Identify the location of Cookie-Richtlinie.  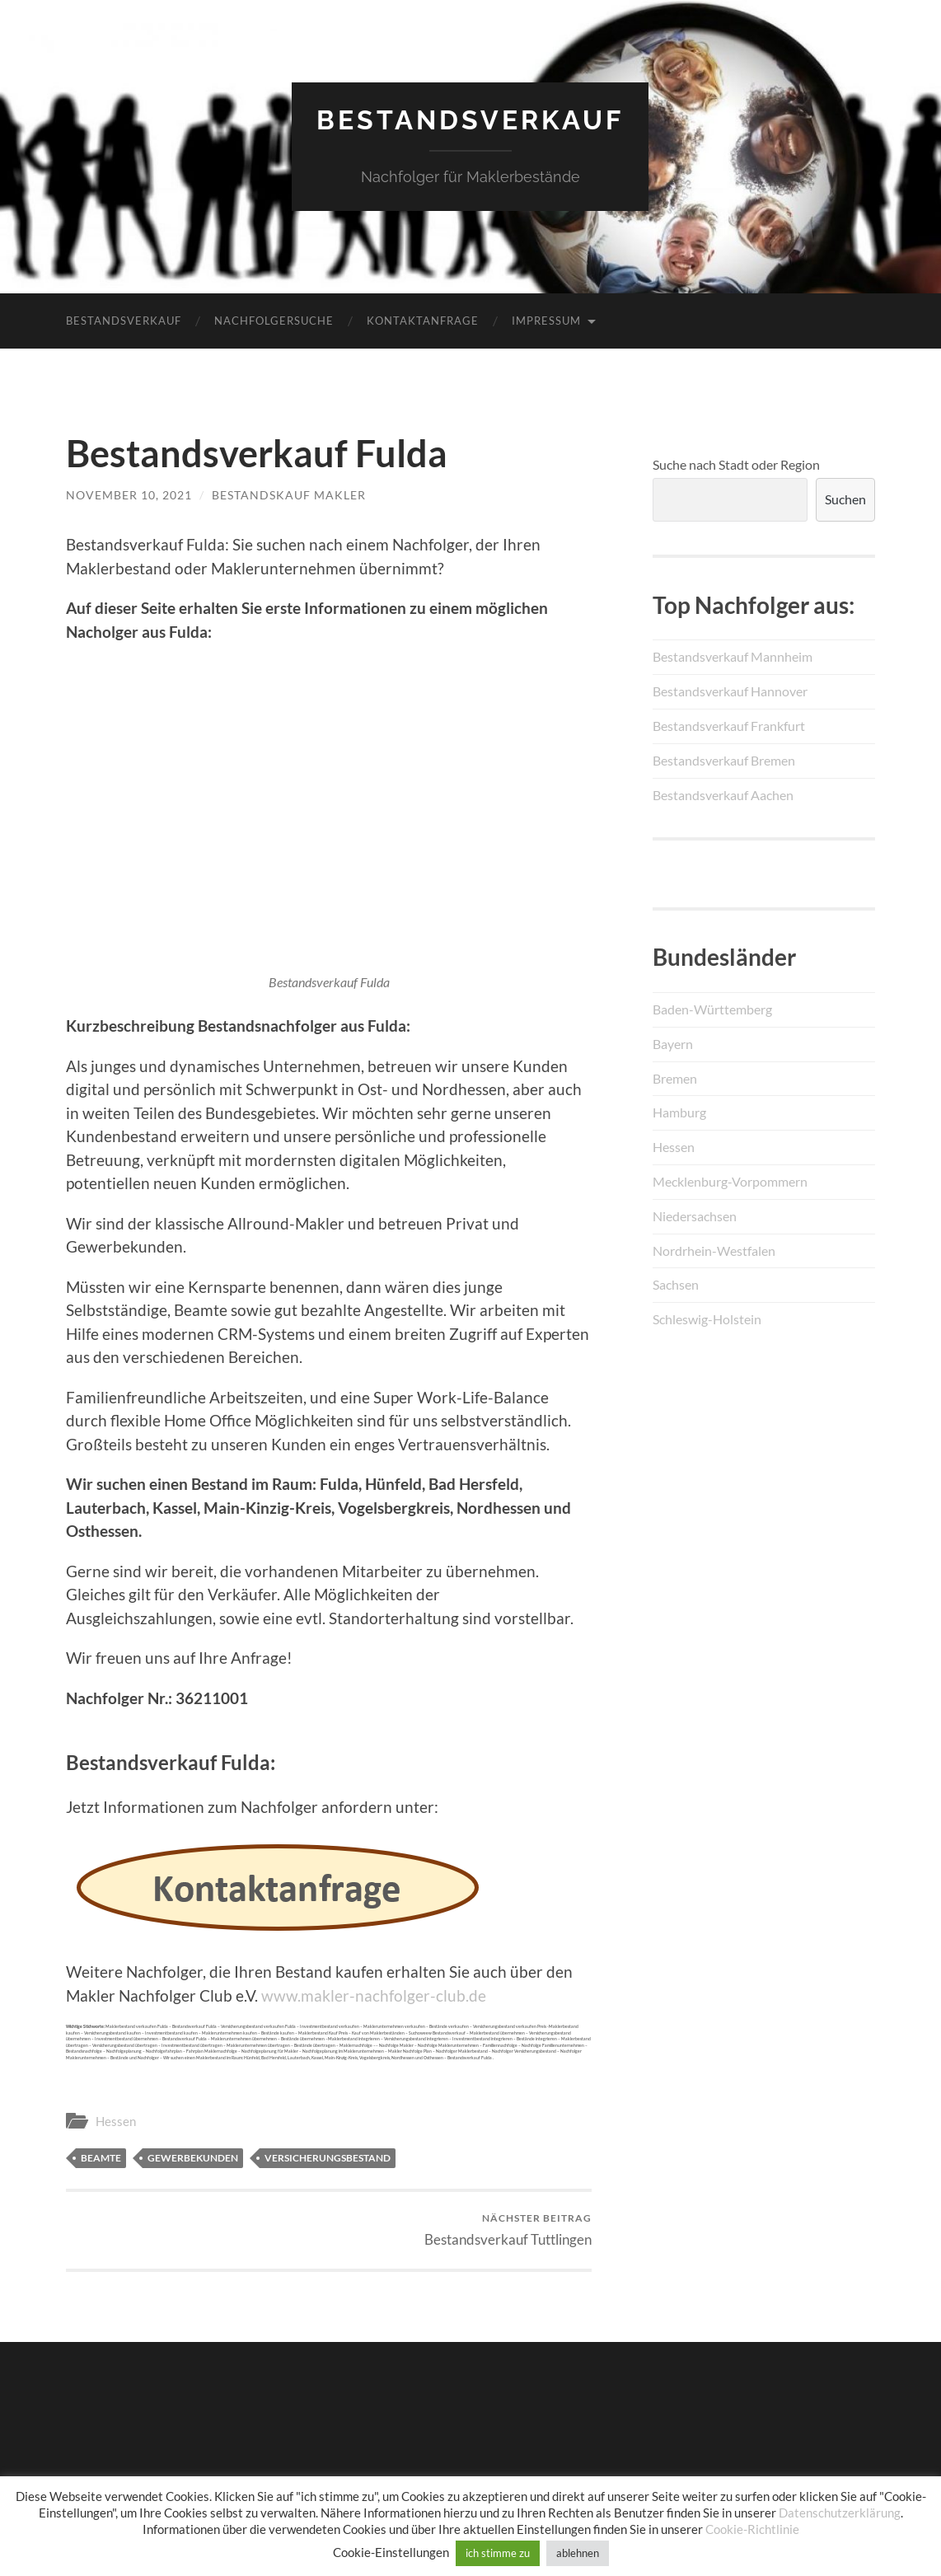
(752, 2529).